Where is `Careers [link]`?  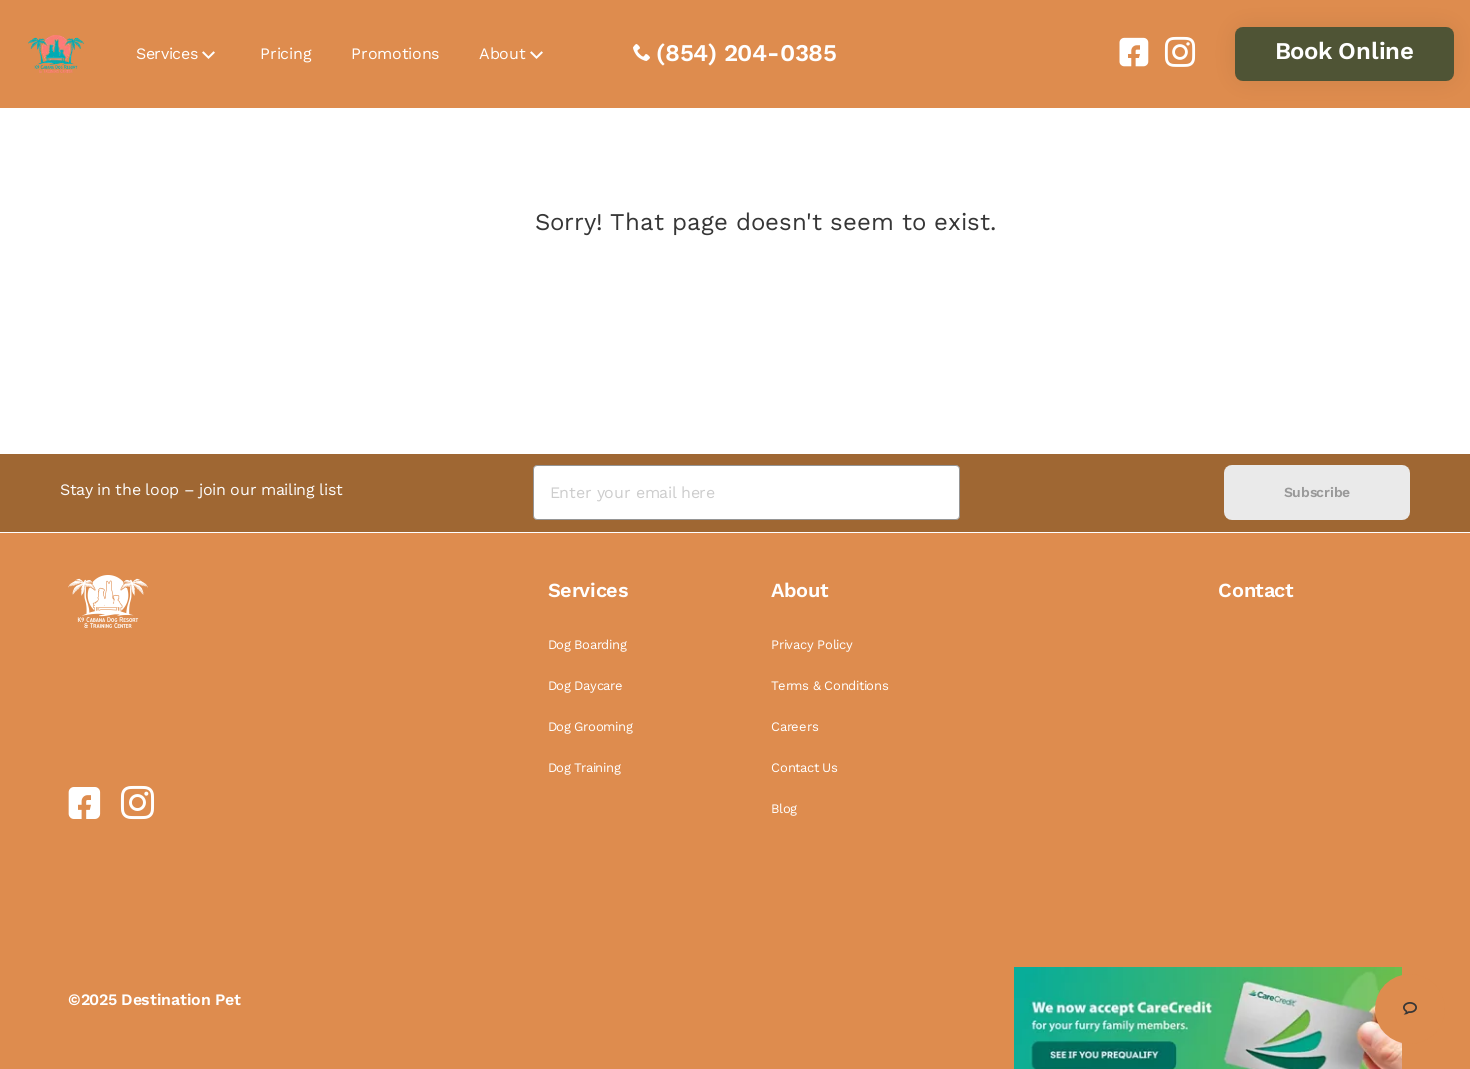
Careers [link] is located at coordinates (794, 726).